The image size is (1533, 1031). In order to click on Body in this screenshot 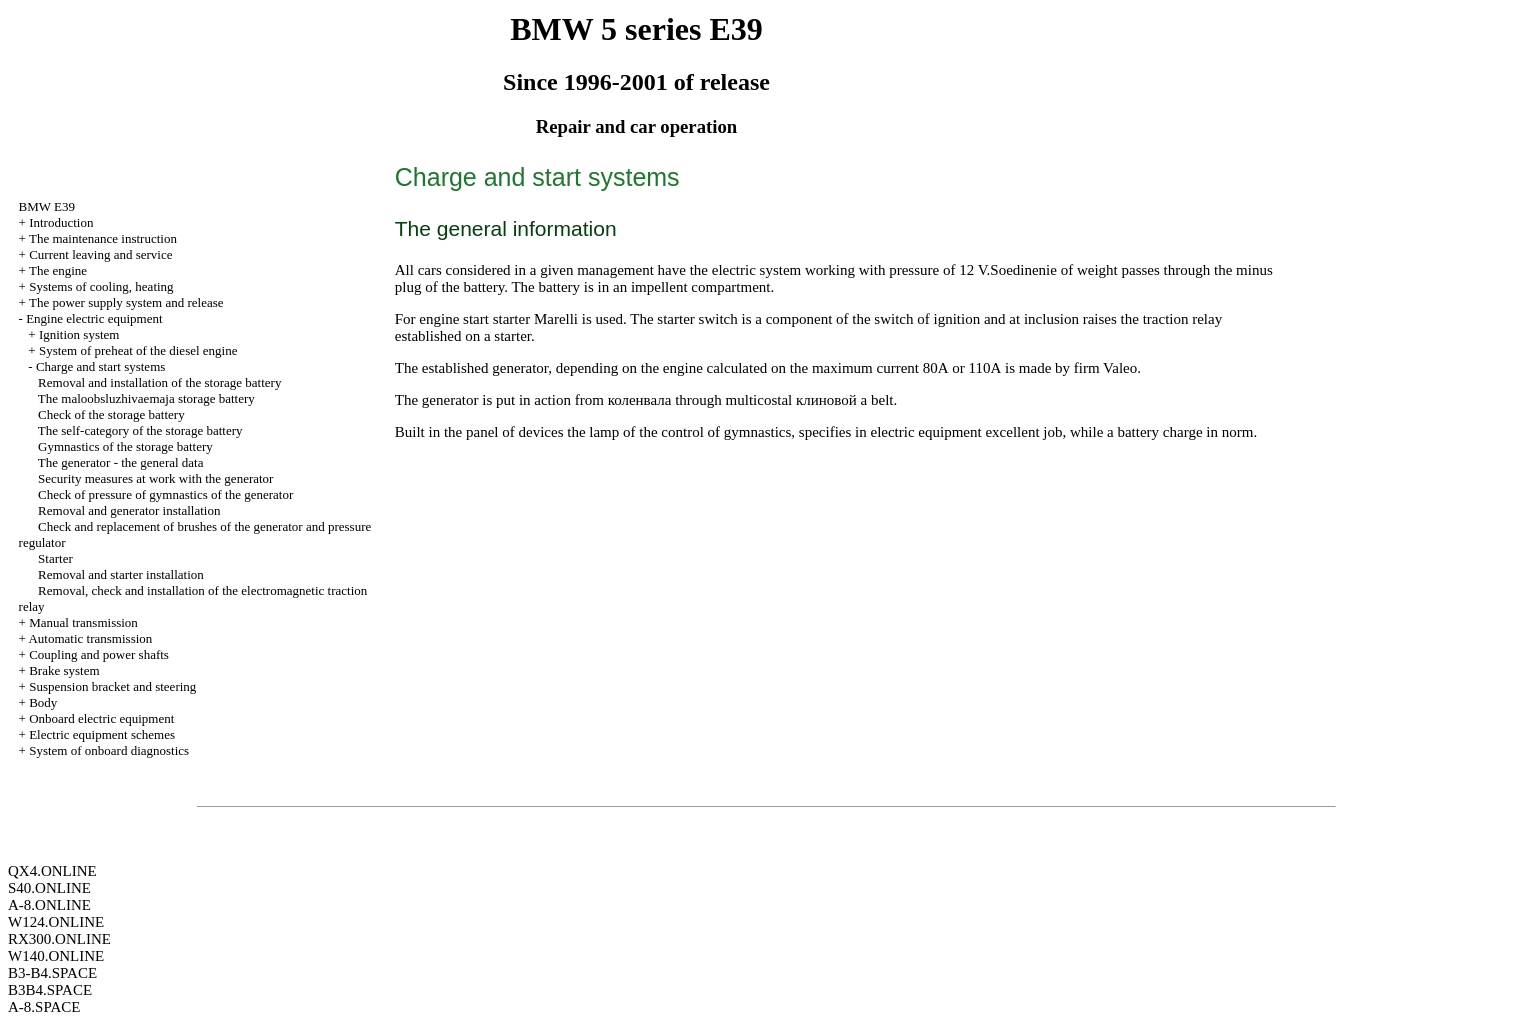, I will do `click(43, 702)`.